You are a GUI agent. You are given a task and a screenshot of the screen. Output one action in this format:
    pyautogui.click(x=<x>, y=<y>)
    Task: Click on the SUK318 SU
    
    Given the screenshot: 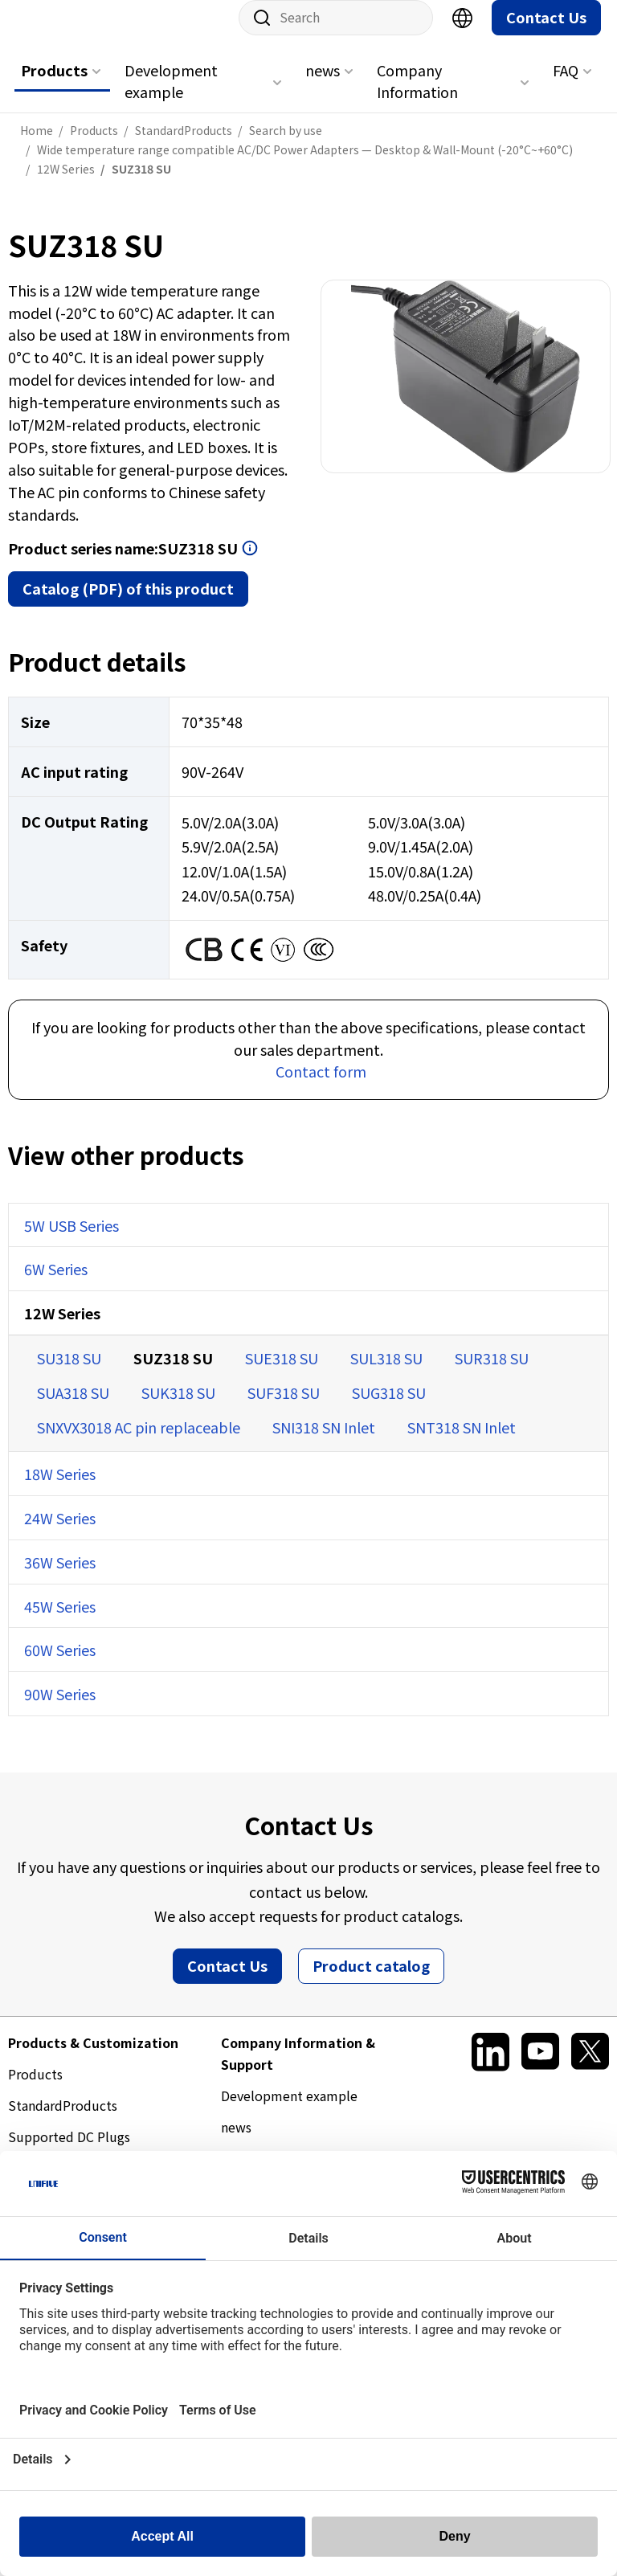 What is the action you would take?
    pyautogui.click(x=178, y=1408)
    